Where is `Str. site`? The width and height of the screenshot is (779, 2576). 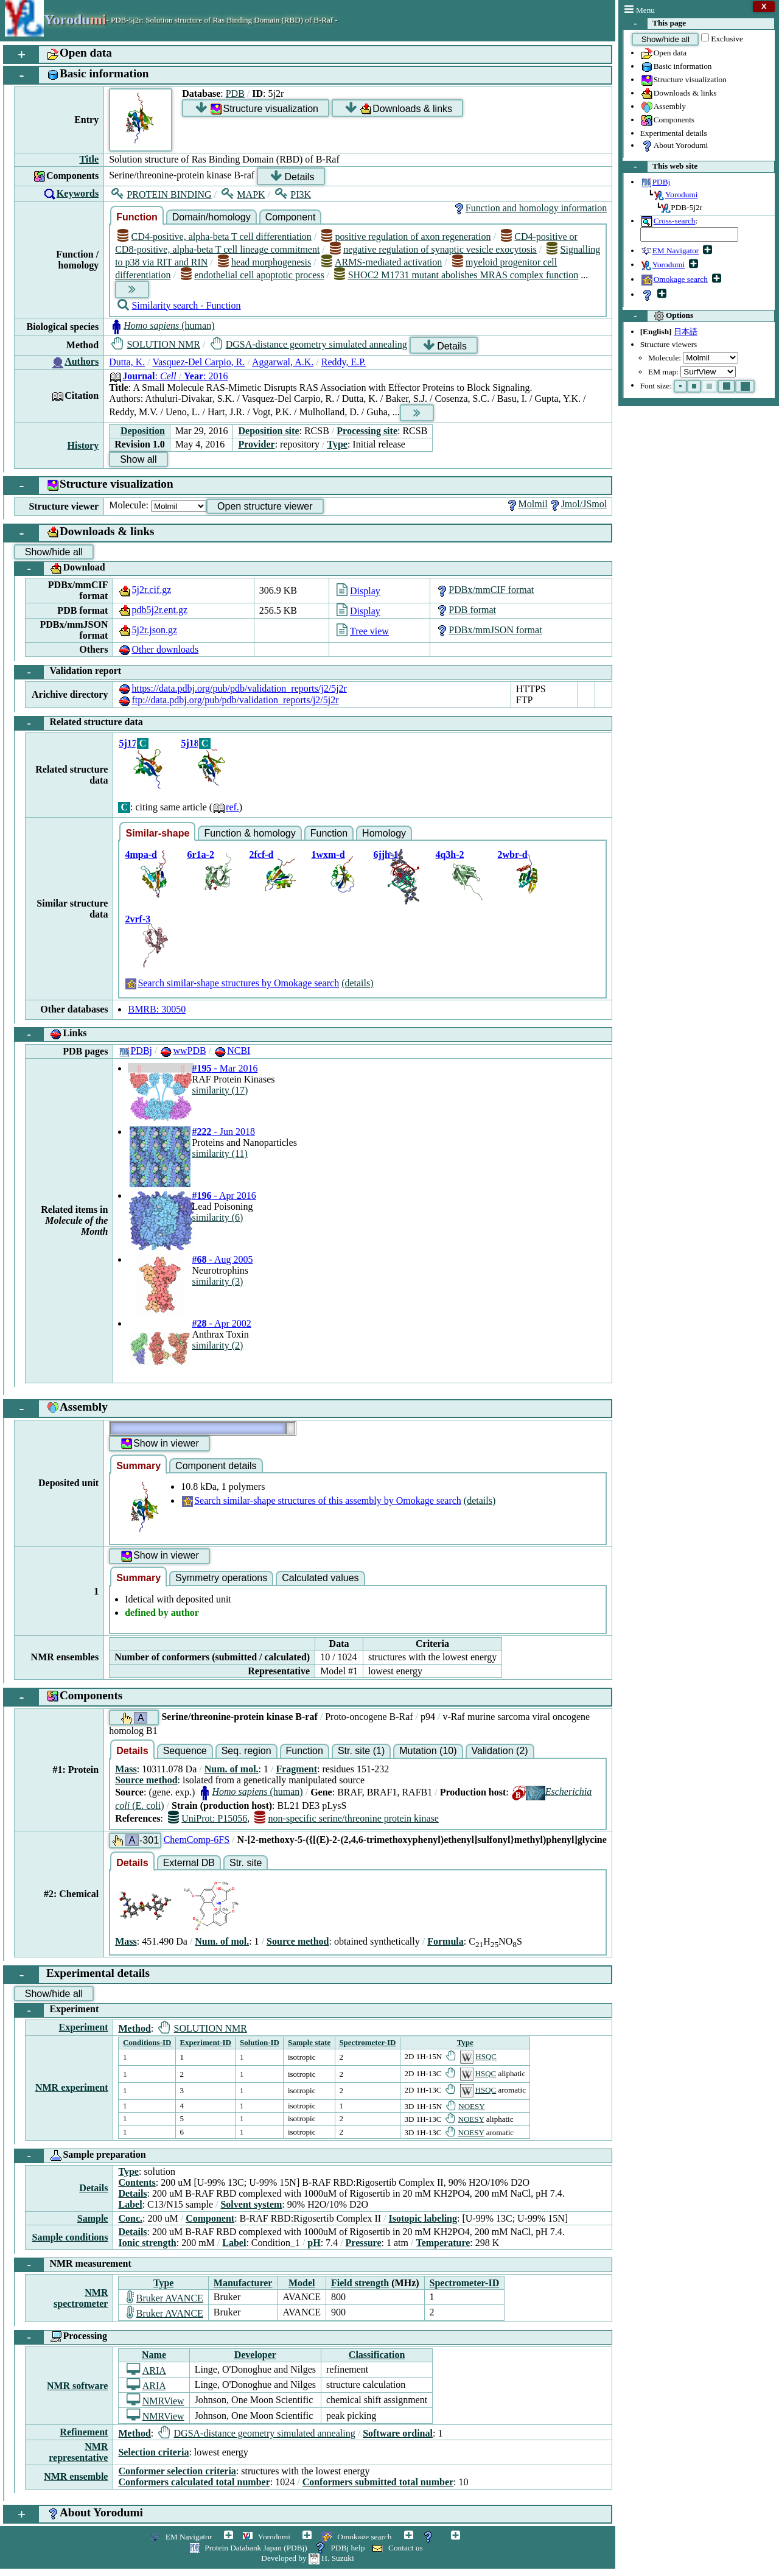 Str. site is located at coordinates (245, 1863).